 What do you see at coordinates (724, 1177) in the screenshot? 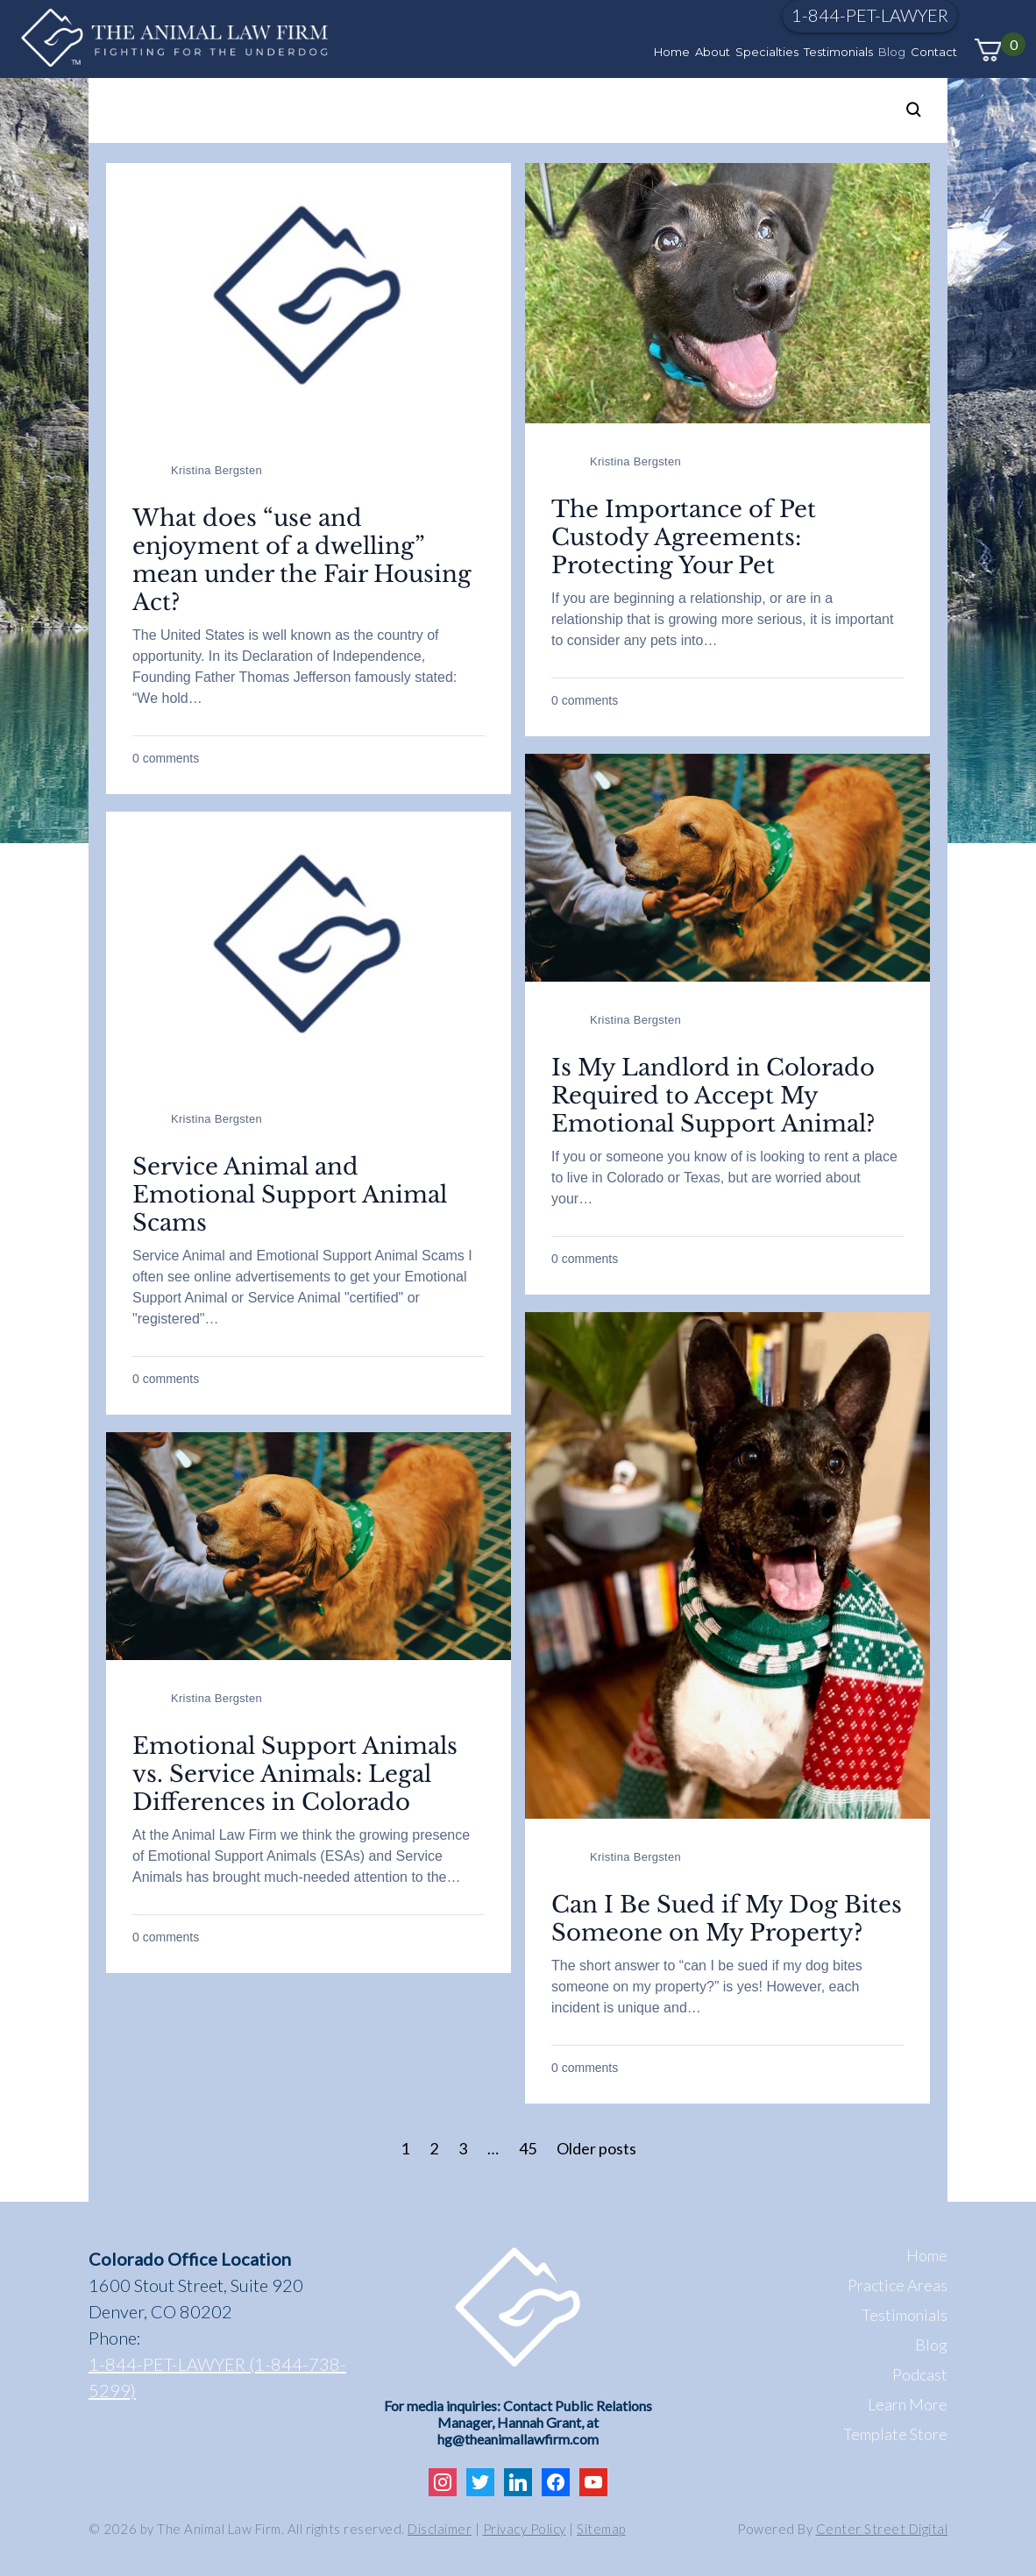
I see `If you or someone you know of is looking to rent a place to live in Colorado or Texas, but are worried about your…` at bounding box center [724, 1177].